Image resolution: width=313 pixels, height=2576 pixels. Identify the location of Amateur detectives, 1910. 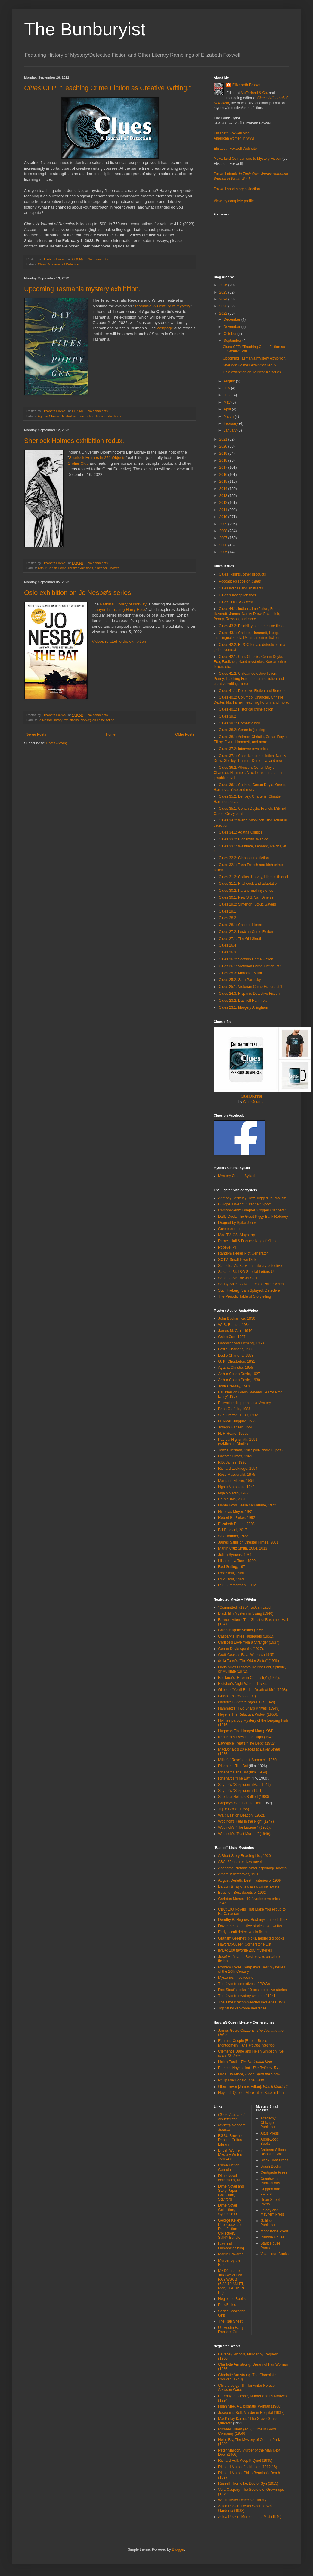
(238, 1874).